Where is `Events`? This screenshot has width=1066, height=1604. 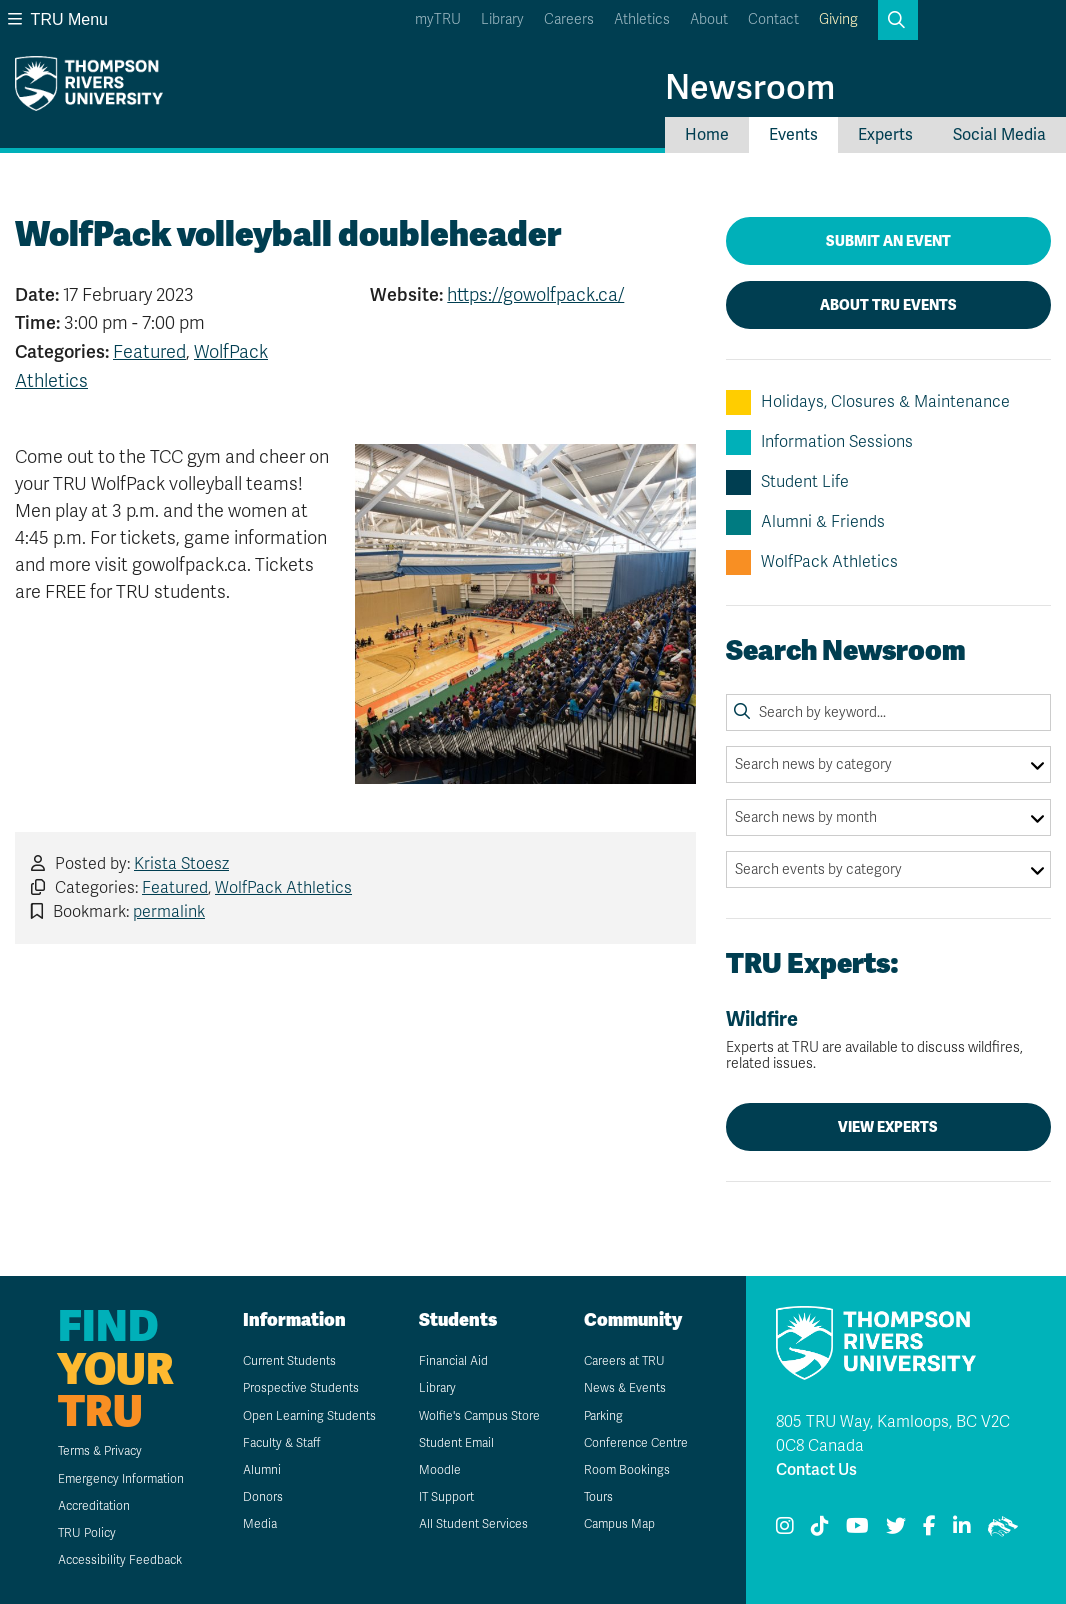 Events is located at coordinates (793, 135).